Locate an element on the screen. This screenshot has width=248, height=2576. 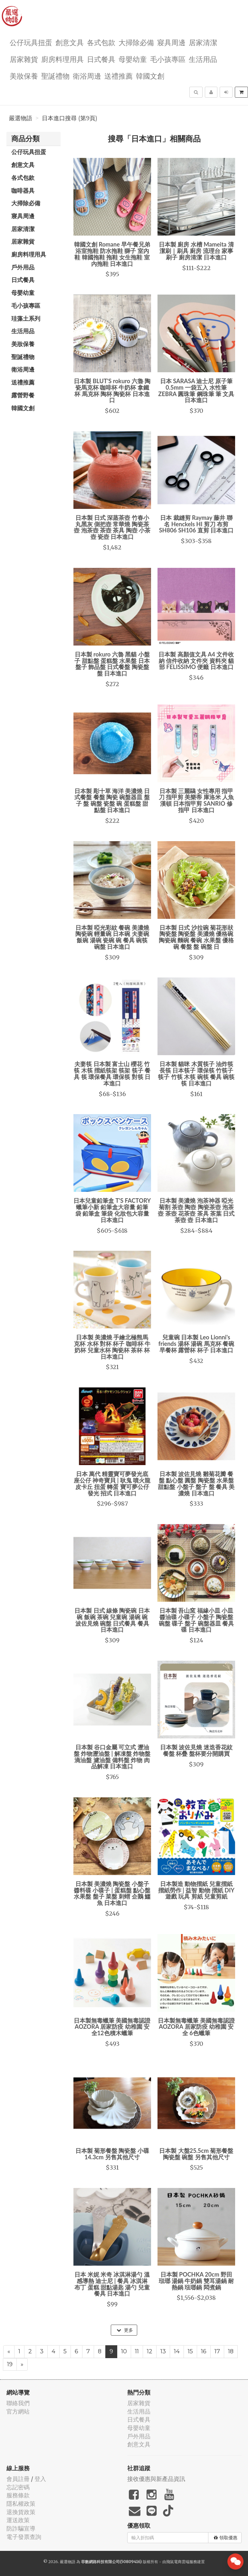
10 is located at coordinates (124, 2351).